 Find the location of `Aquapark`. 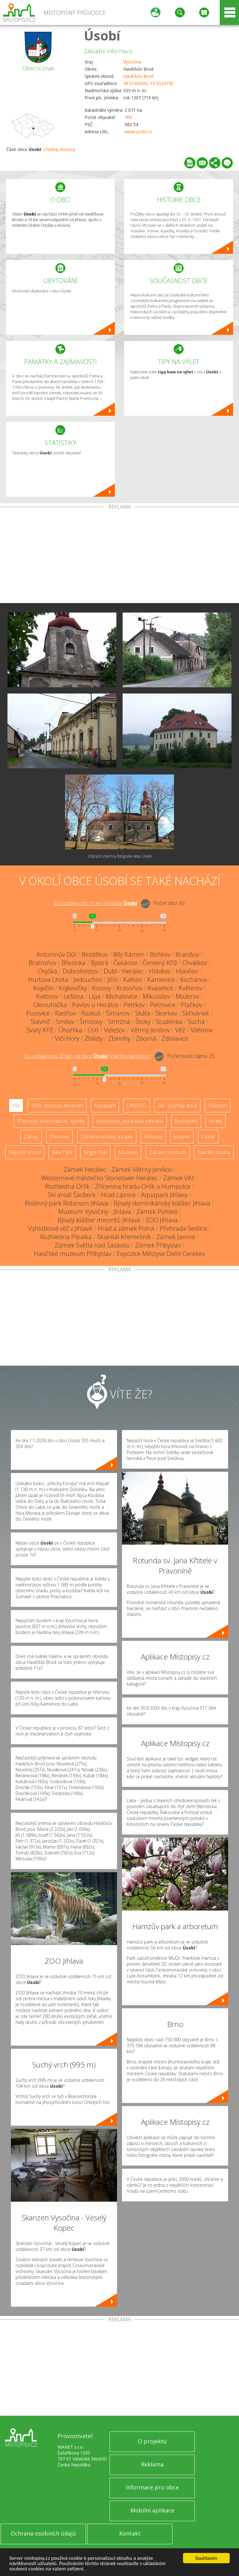

Aquapark is located at coordinates (104, 1105).